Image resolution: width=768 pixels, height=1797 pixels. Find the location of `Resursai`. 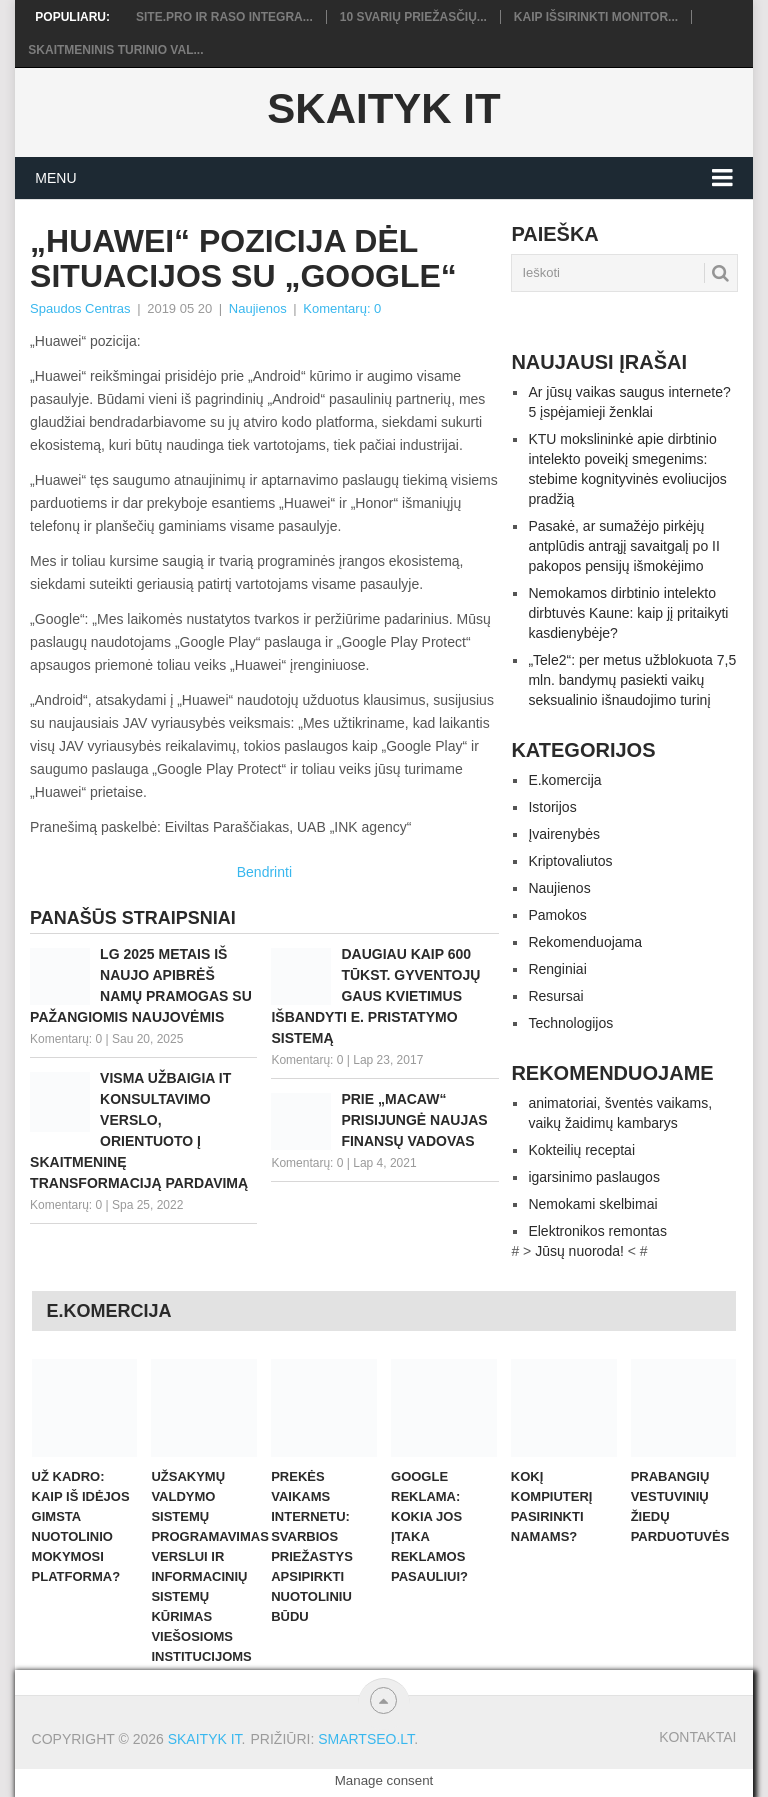

Resursai is located at coordinates (555, 996).